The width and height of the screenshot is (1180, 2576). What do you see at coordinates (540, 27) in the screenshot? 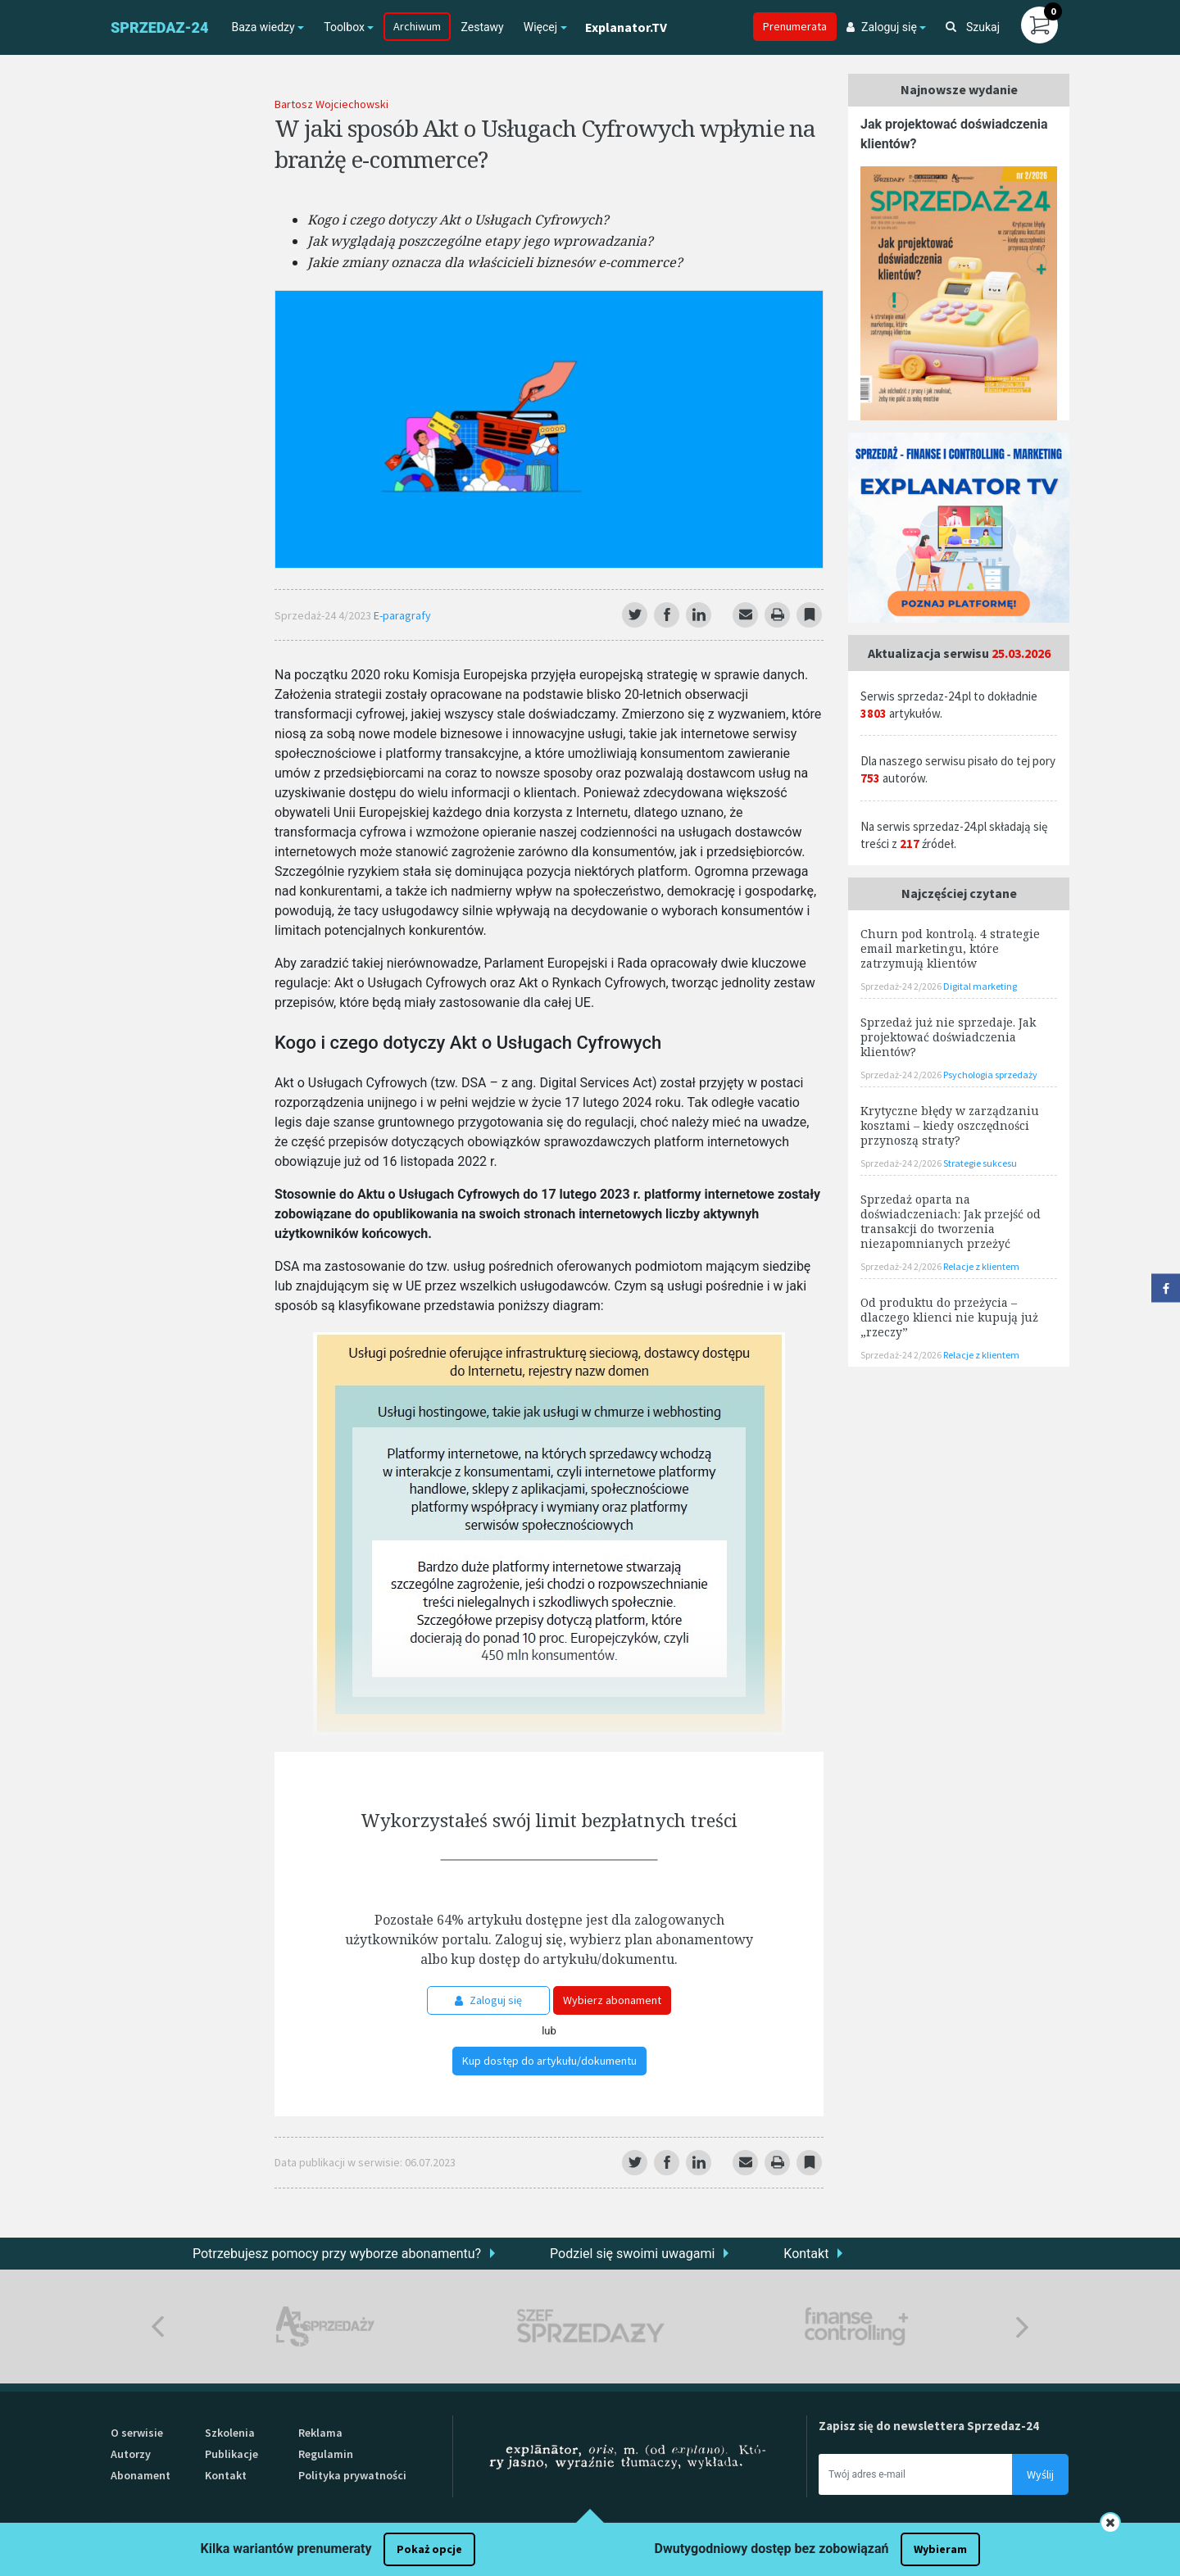
I see `Więcej [button]` at bounding box center [540, 27].